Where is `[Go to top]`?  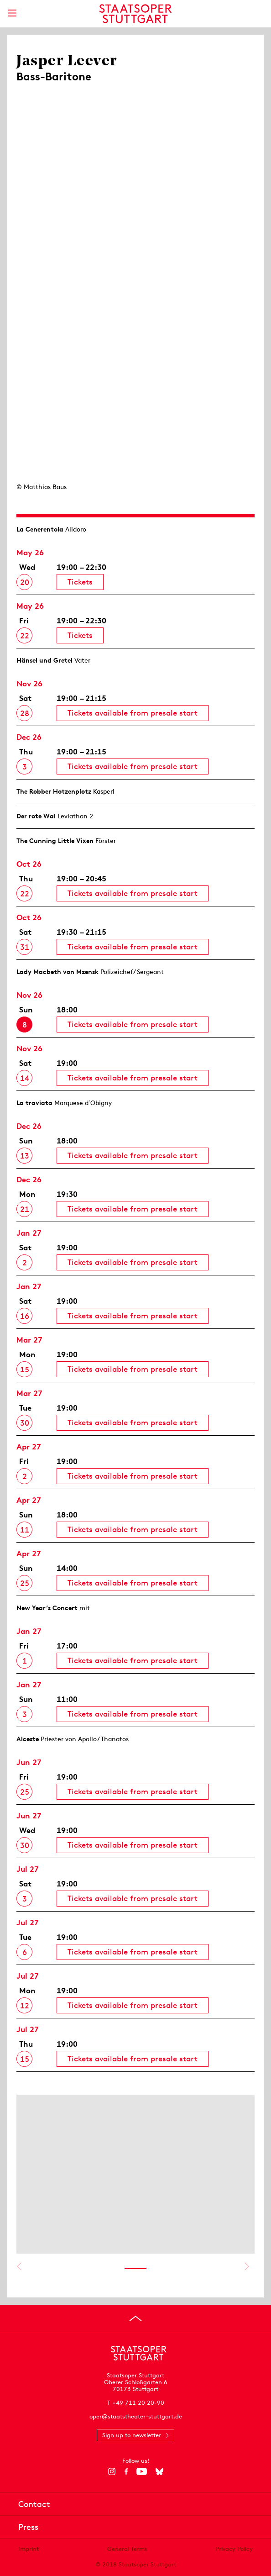
[Go to top] is located at coordinates (135, 2318).